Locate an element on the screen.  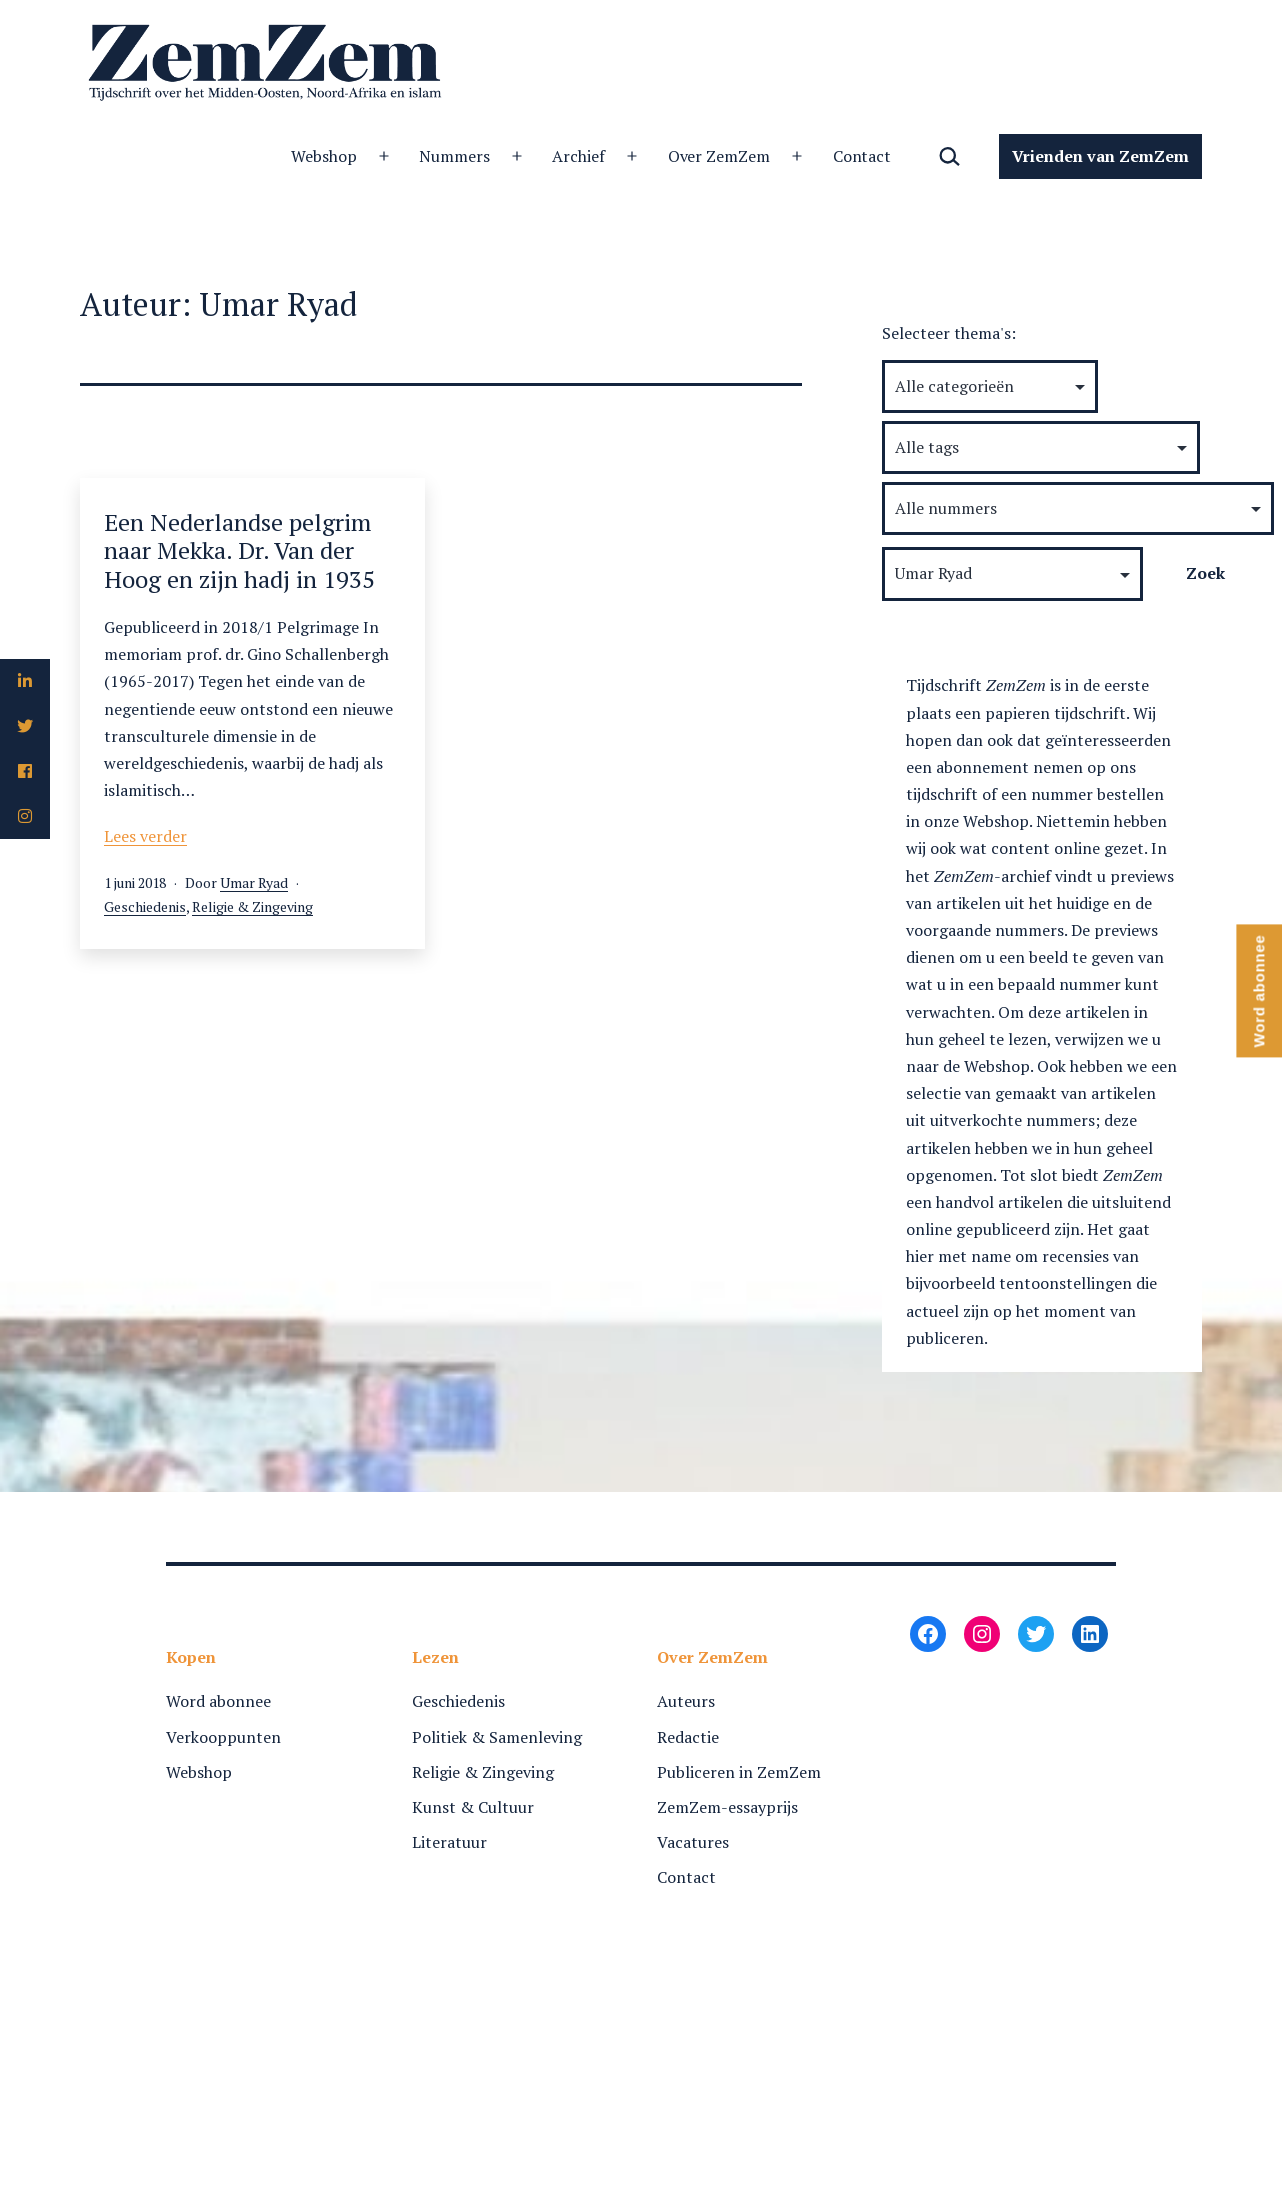
Vacatures is located at coordinates (693, 1842).